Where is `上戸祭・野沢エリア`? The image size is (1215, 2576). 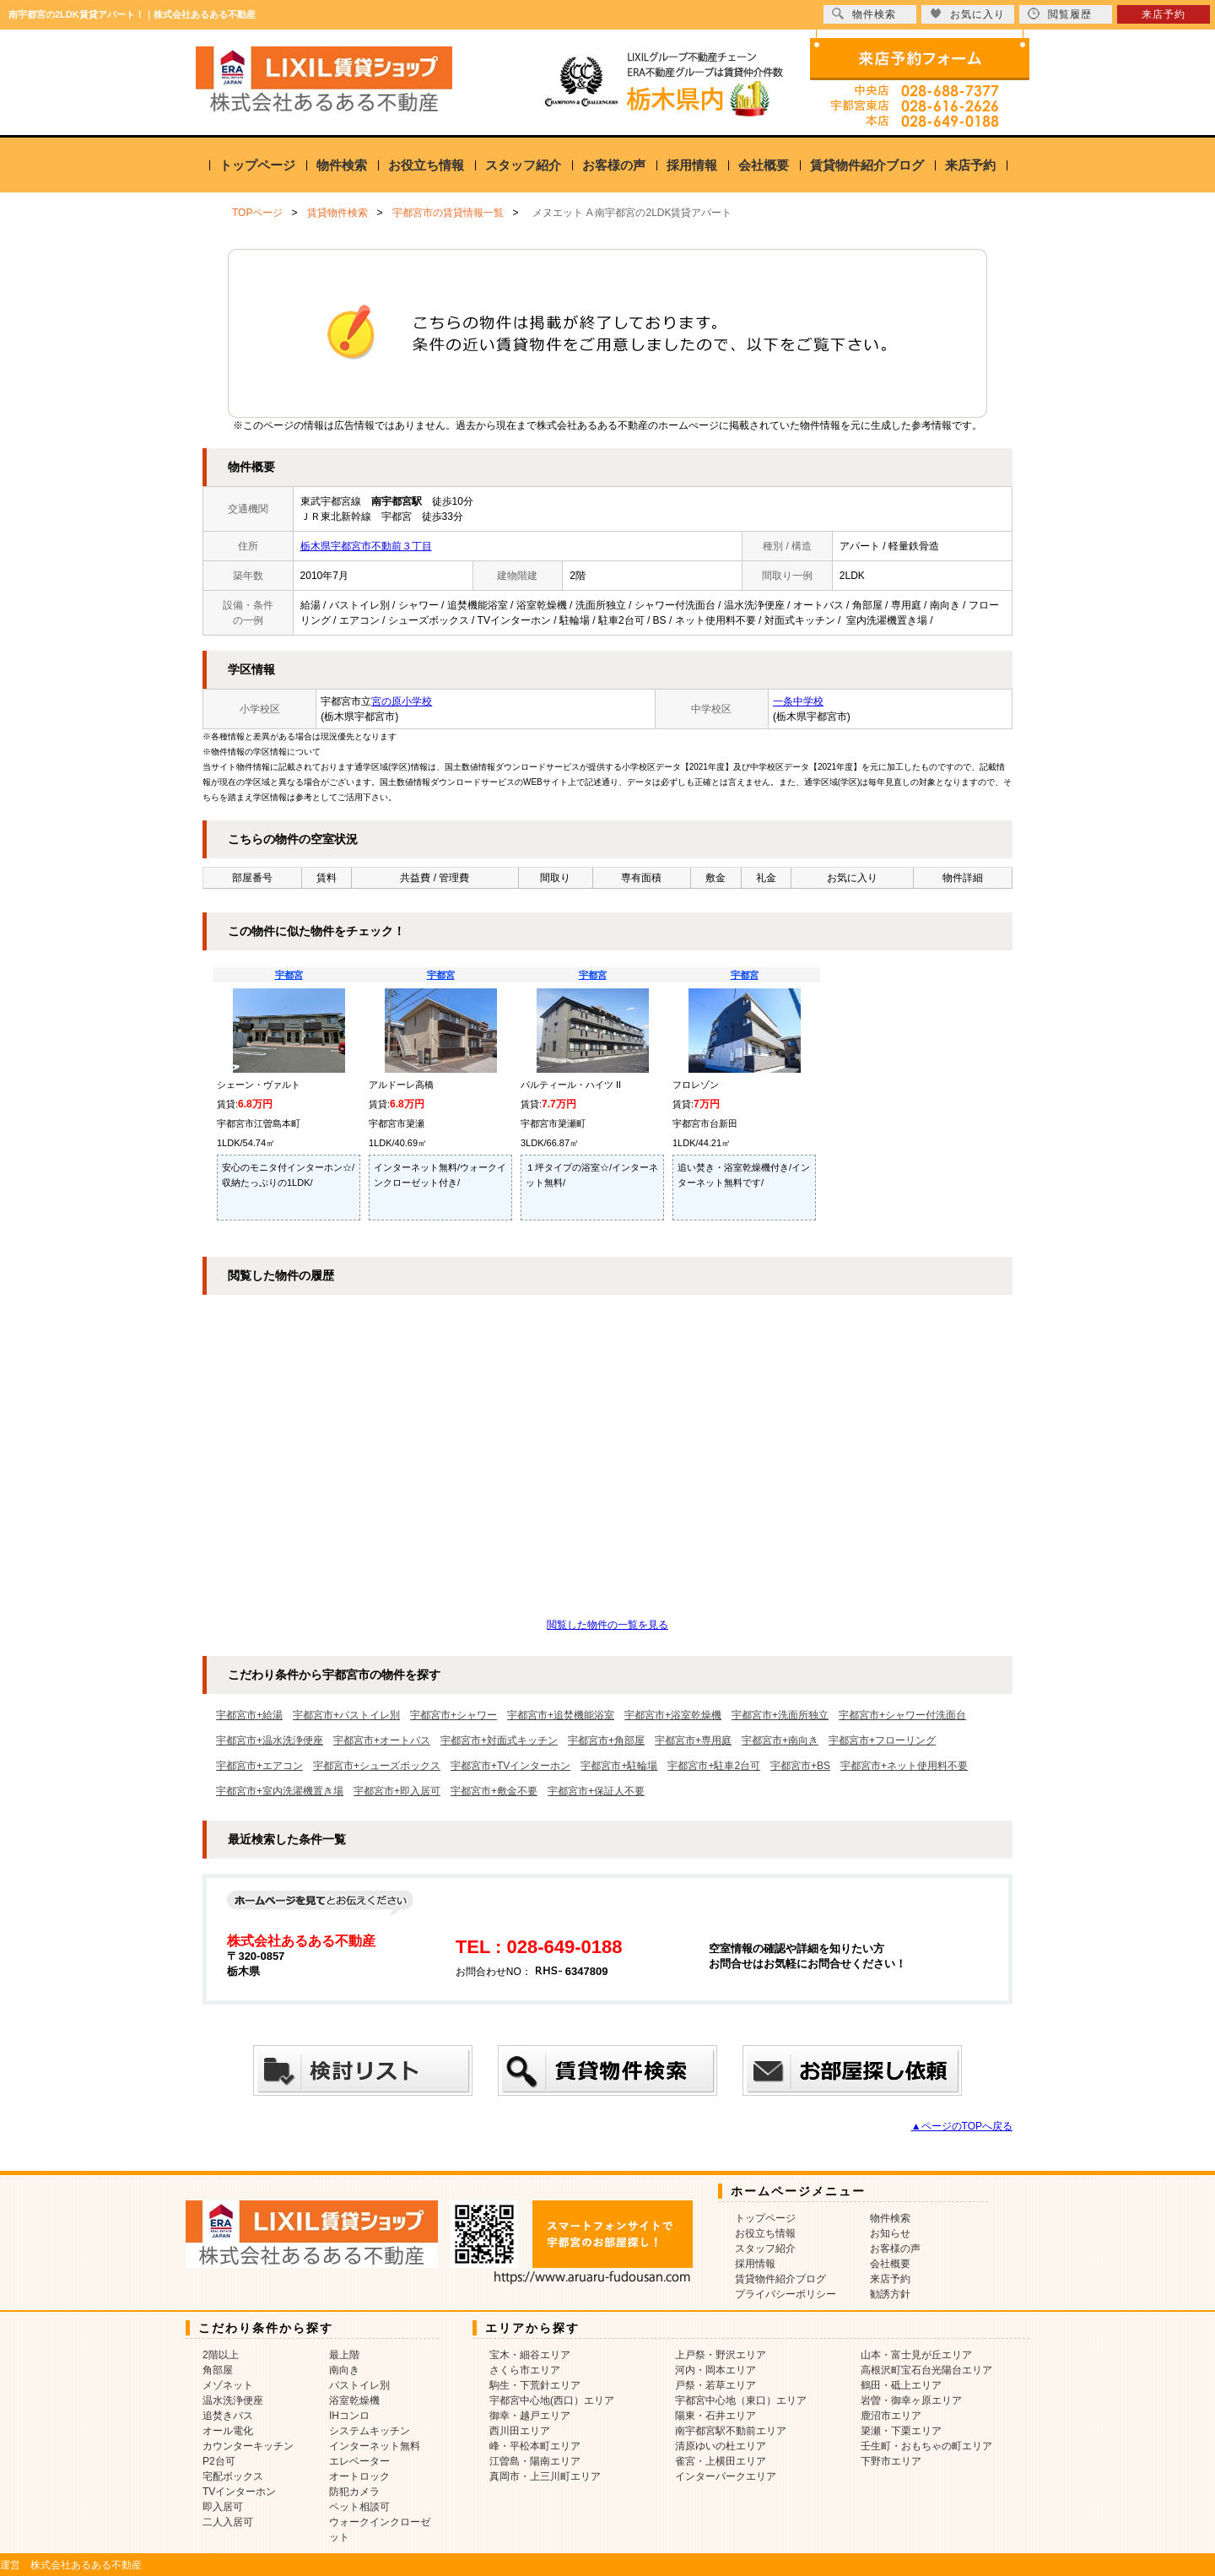
上戸祭・野沢エリア is located at coordinates (720, 2355).